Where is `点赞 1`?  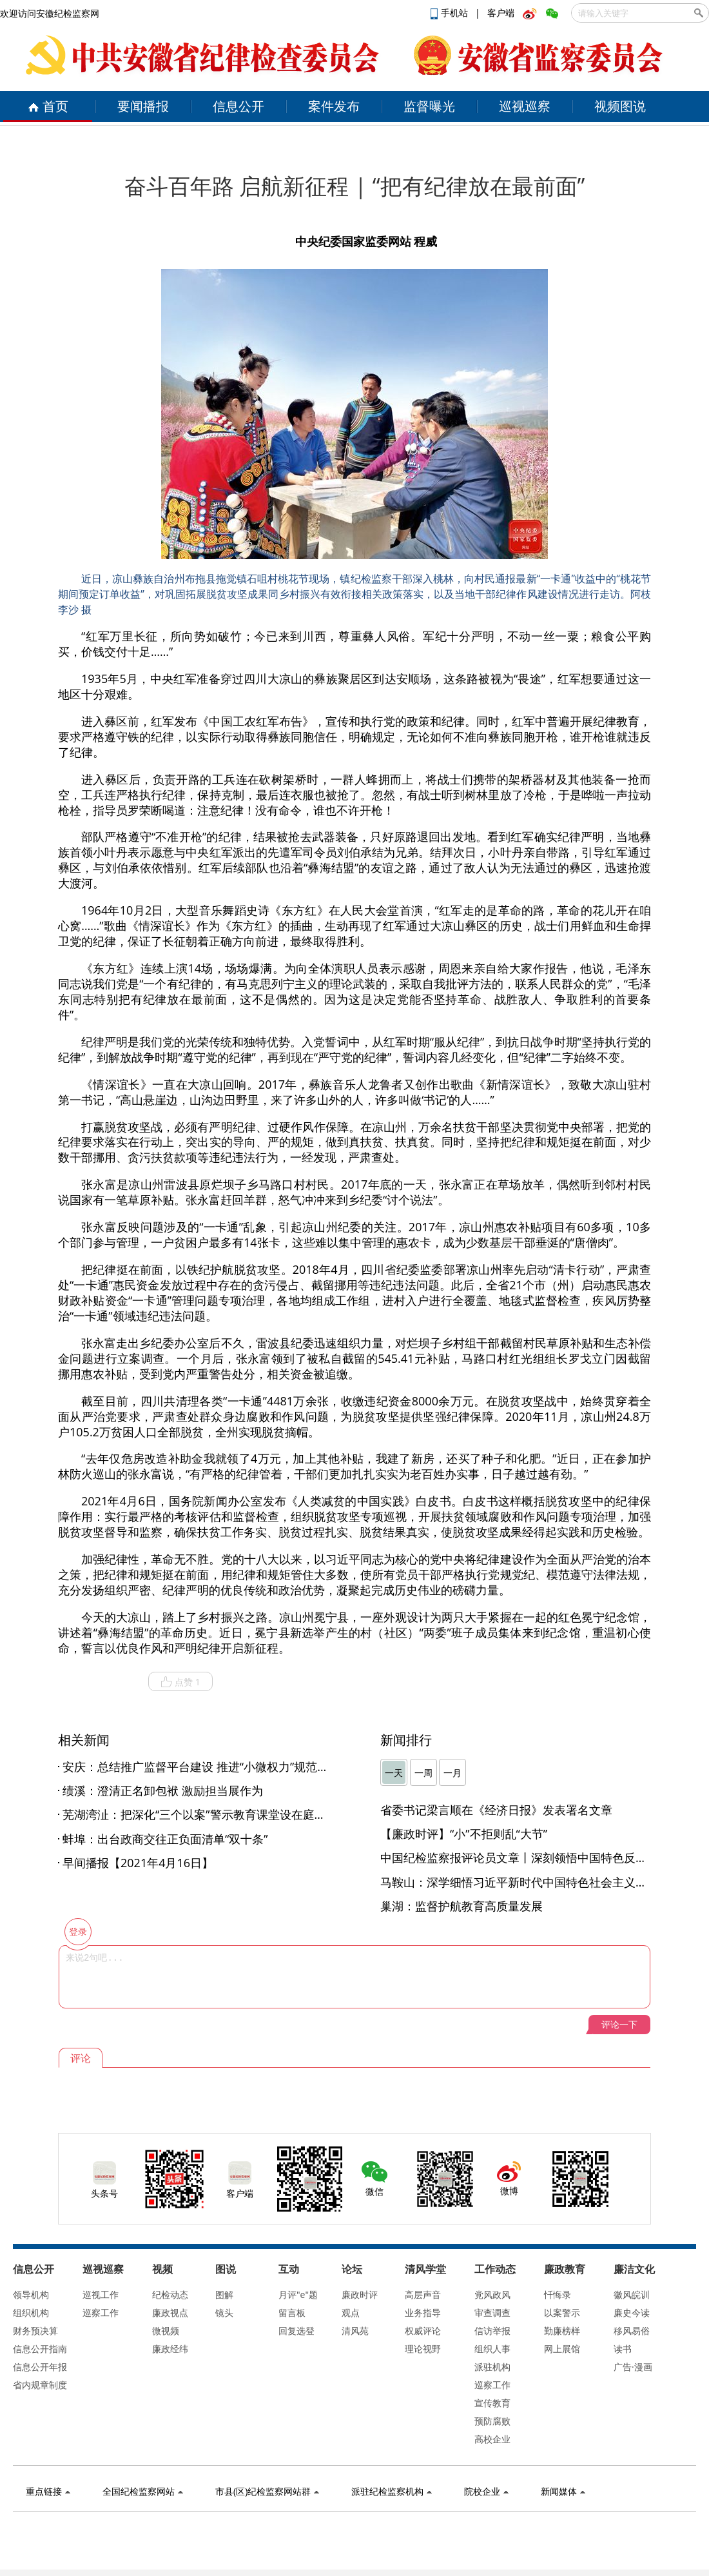 点赞 1 is located at coordinates (180, 1682).